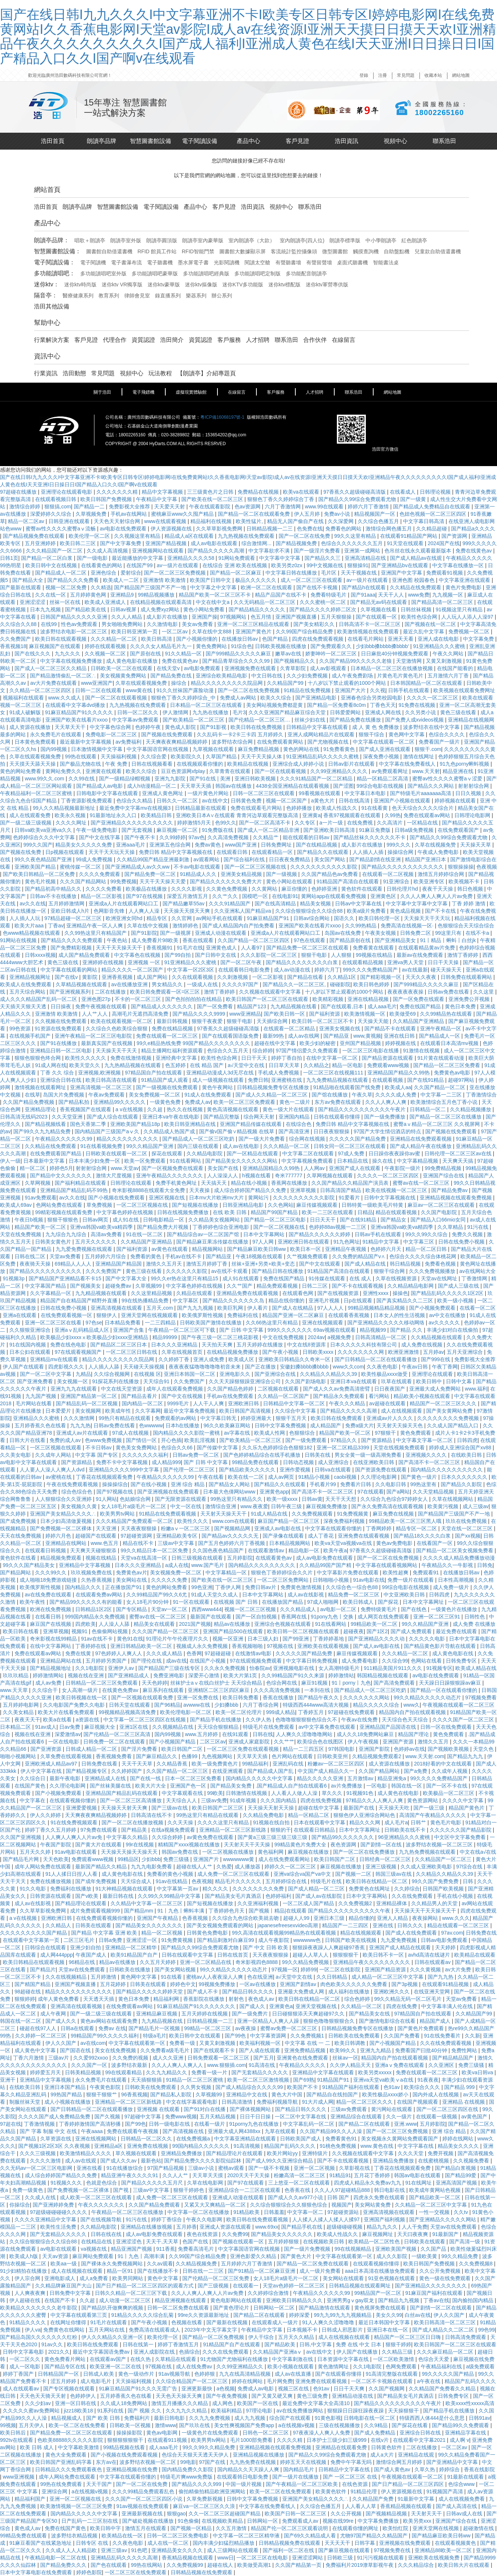 This screenshot has height=2576, width=497. Describe the element at coordinates (18, 1558) in the screenshot. I see `黄色软件在线看` at that location.